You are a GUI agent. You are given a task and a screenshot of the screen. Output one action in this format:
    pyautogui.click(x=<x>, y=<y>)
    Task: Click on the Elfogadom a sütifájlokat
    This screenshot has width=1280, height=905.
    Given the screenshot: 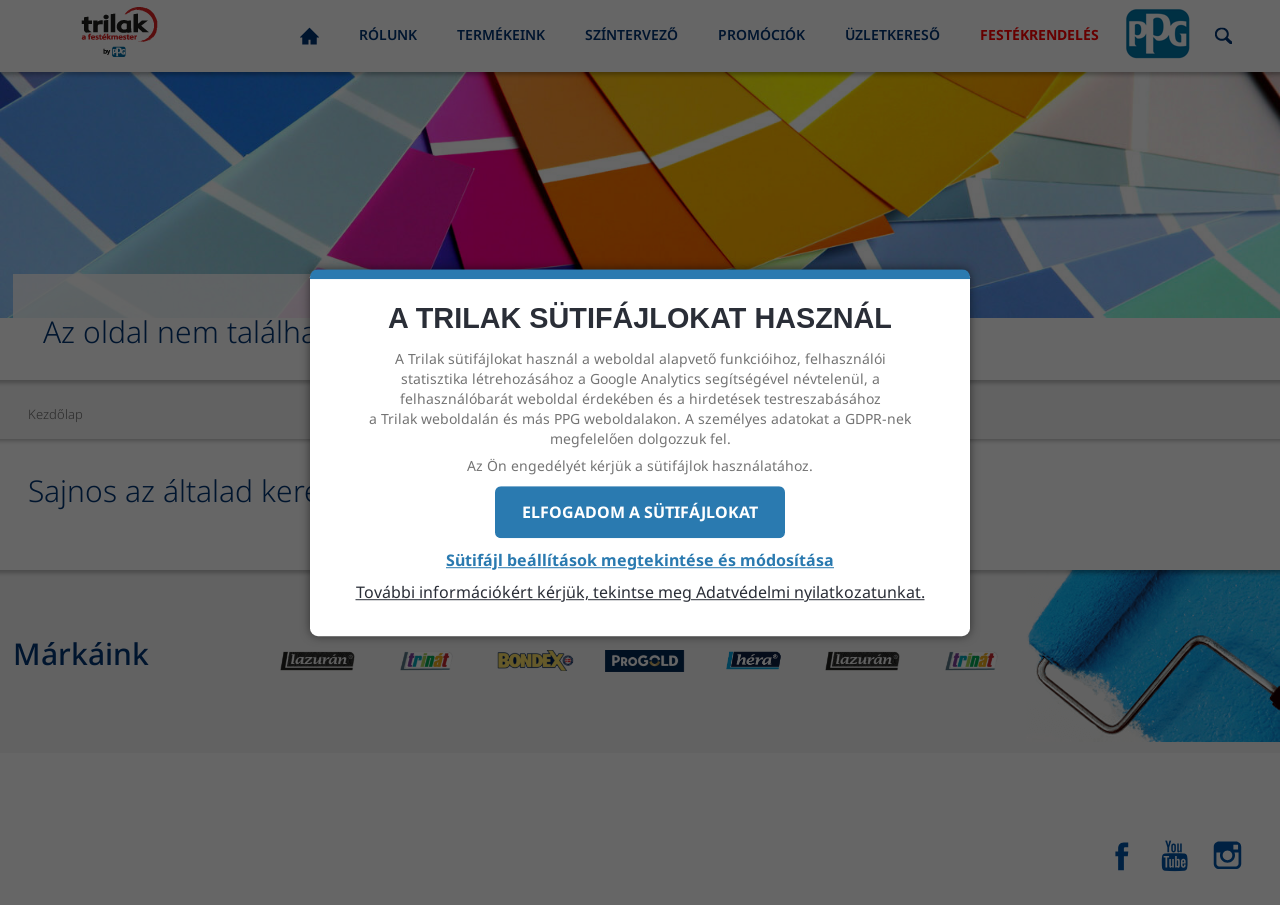 What is the action you would take?
    pyautogui.click(x=640, y=512)
    